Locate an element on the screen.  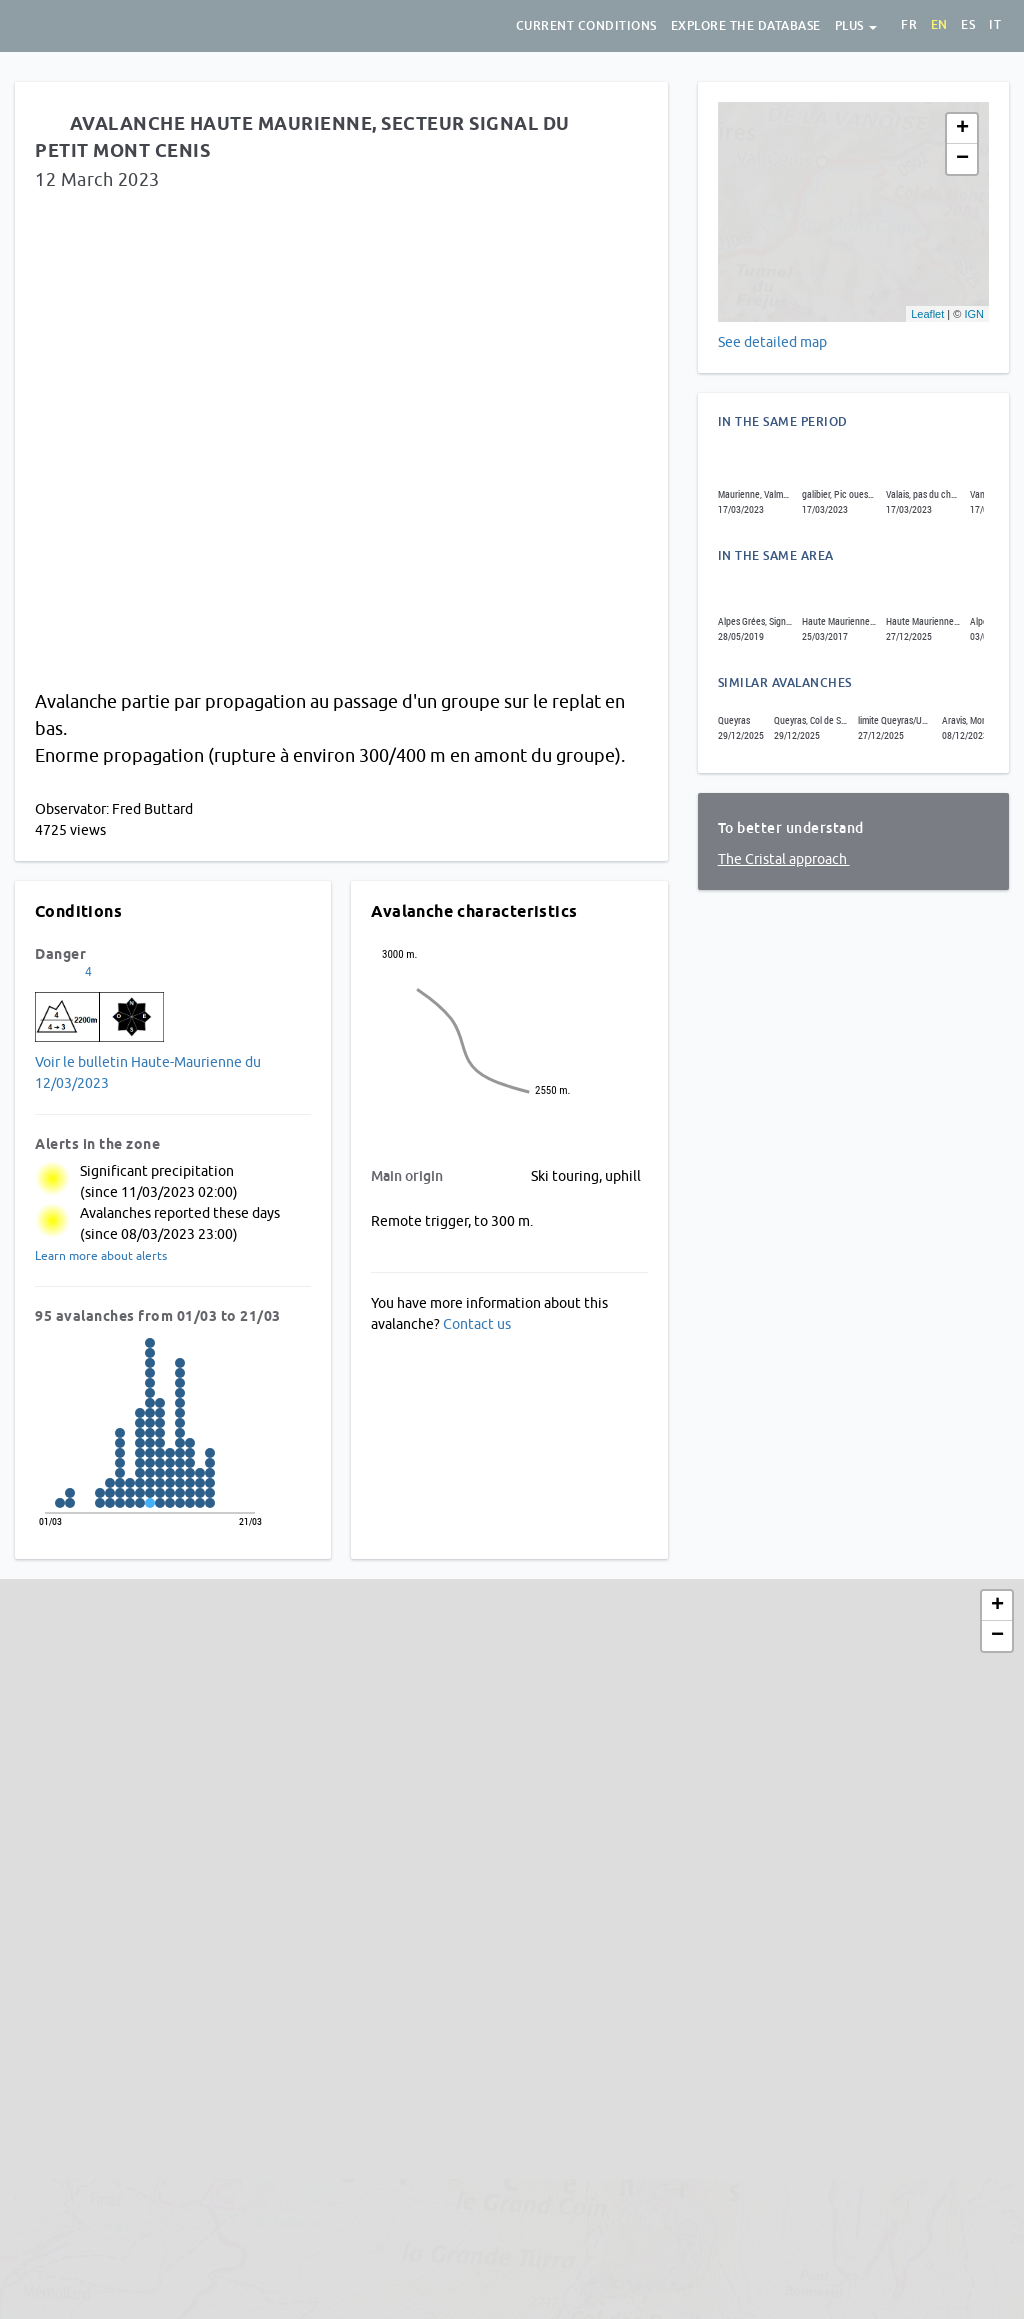
Current conditions is located at coordinates (586, 26).